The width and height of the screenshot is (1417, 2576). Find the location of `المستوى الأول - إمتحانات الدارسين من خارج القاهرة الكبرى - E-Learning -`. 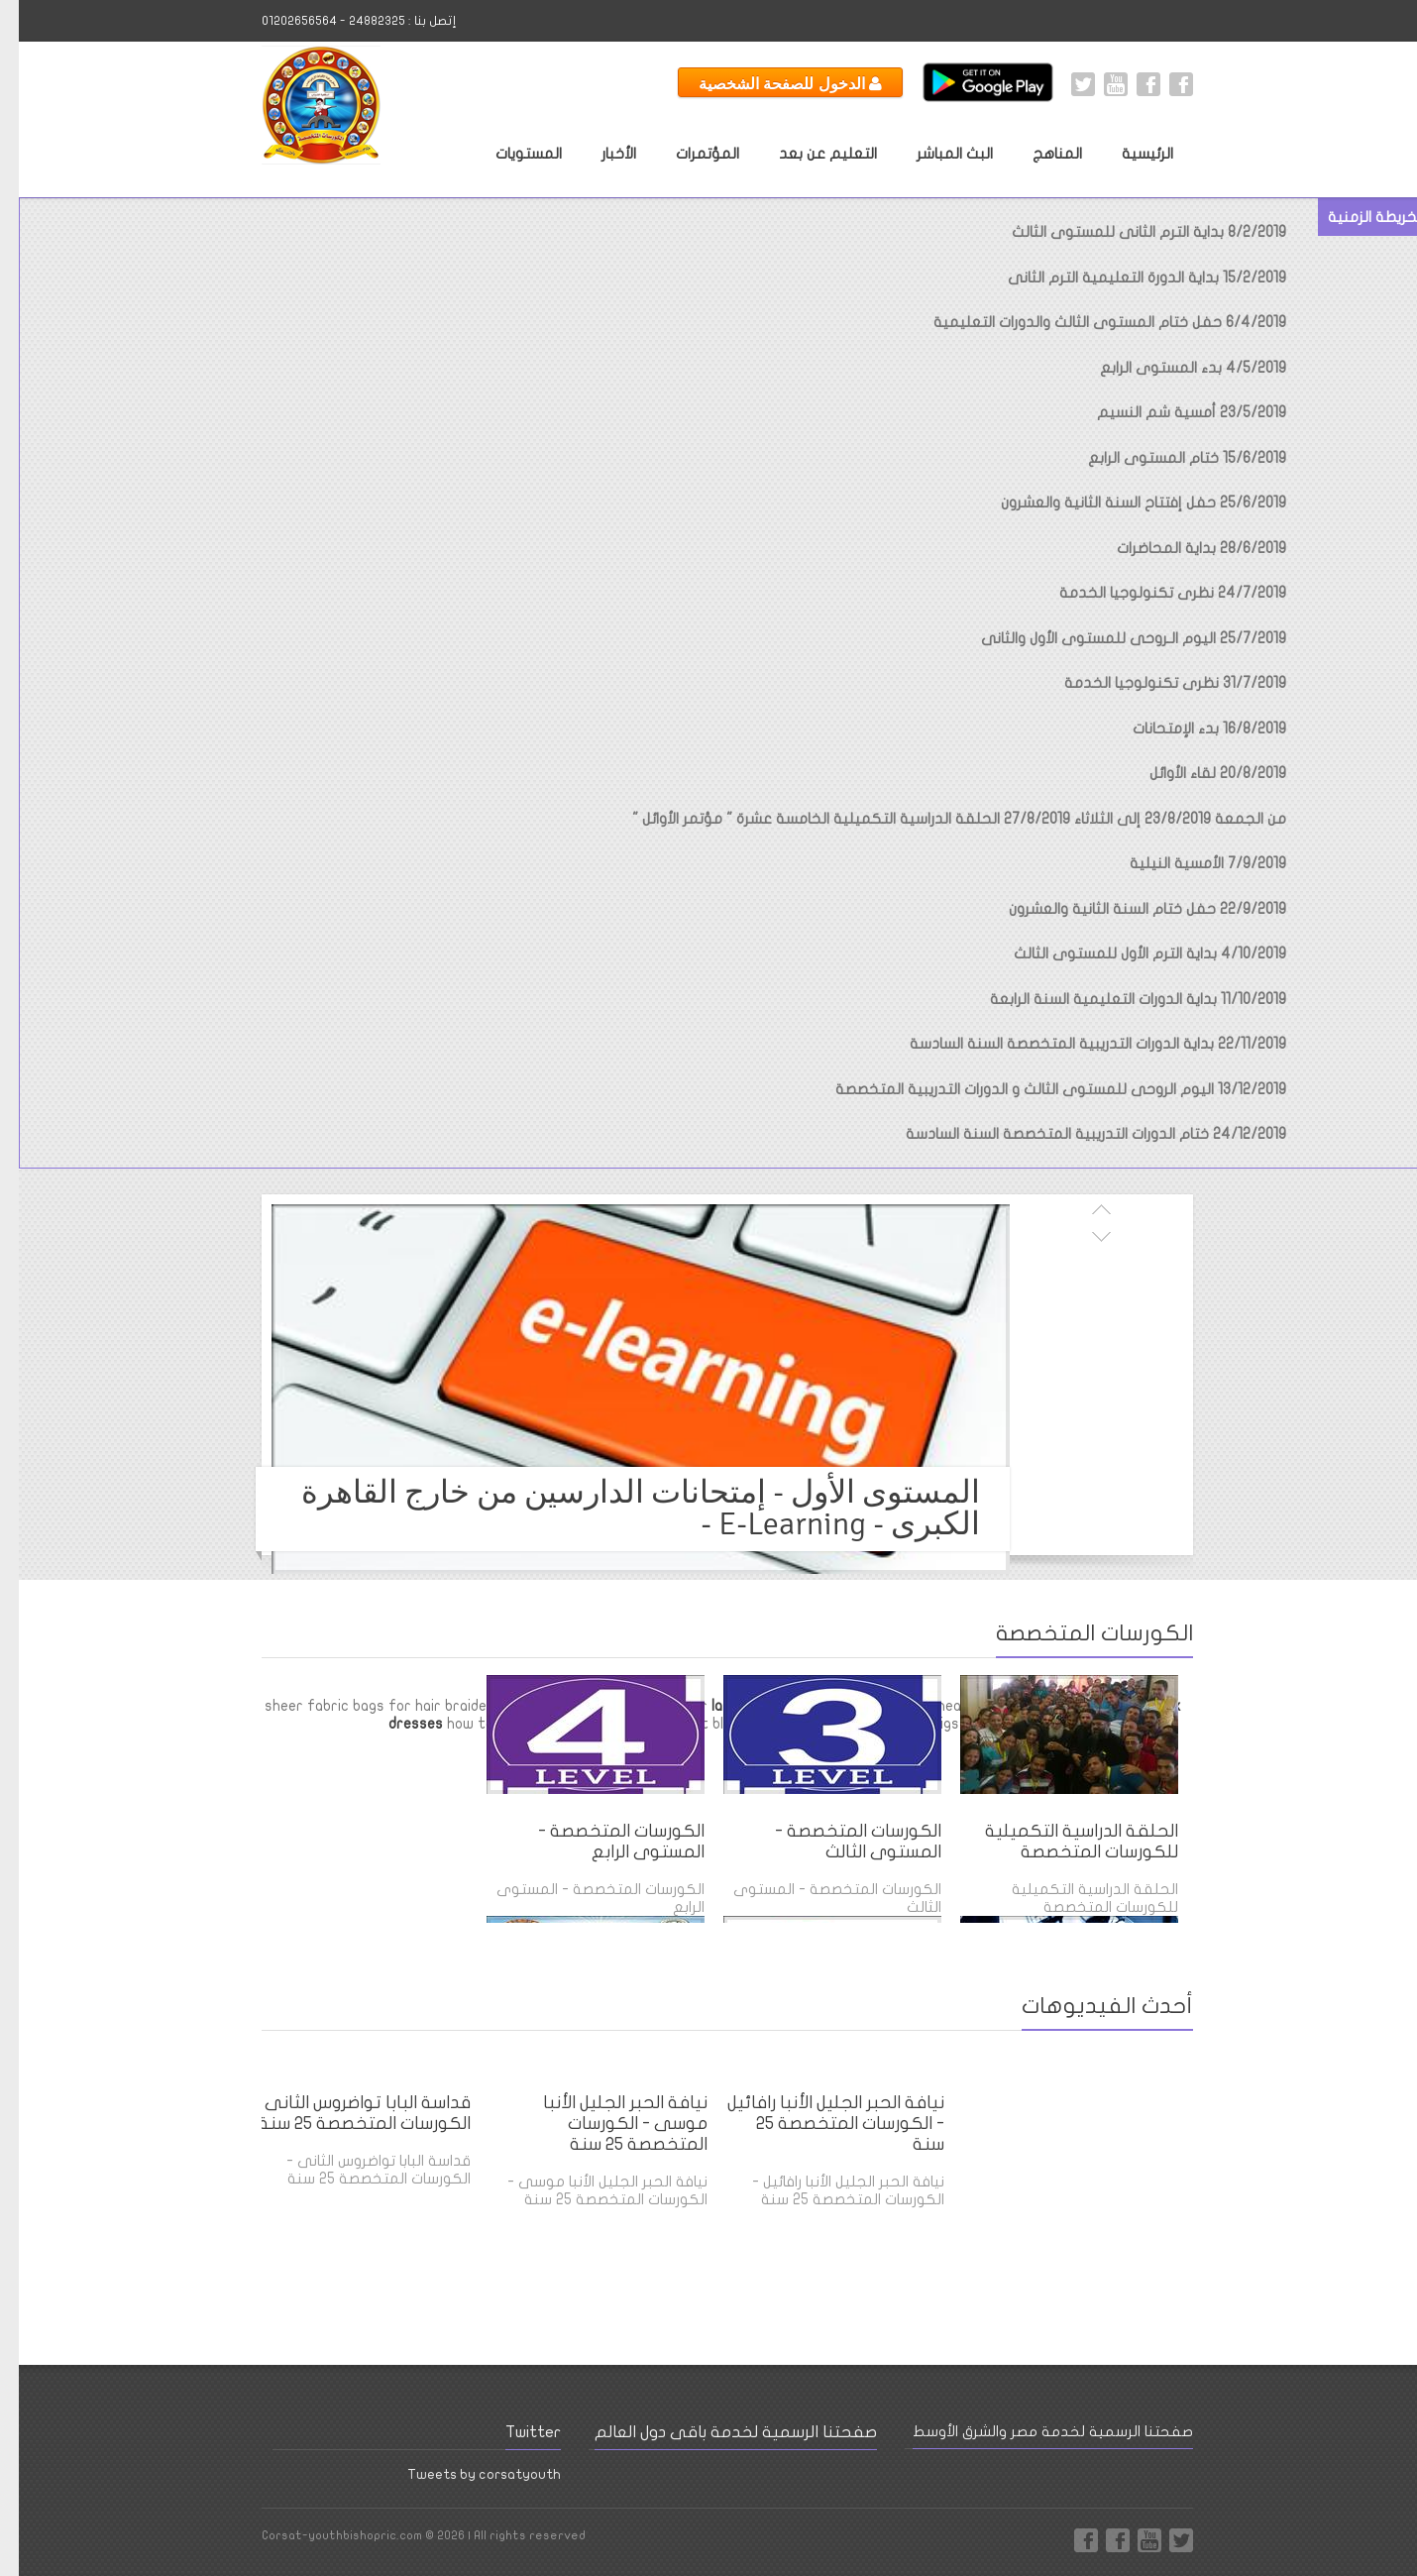

المستوى الأول - إمتحانات الدارسين من خارج القاهرة الكبرى - E-Learning - is located at coordinates (622, 1508).